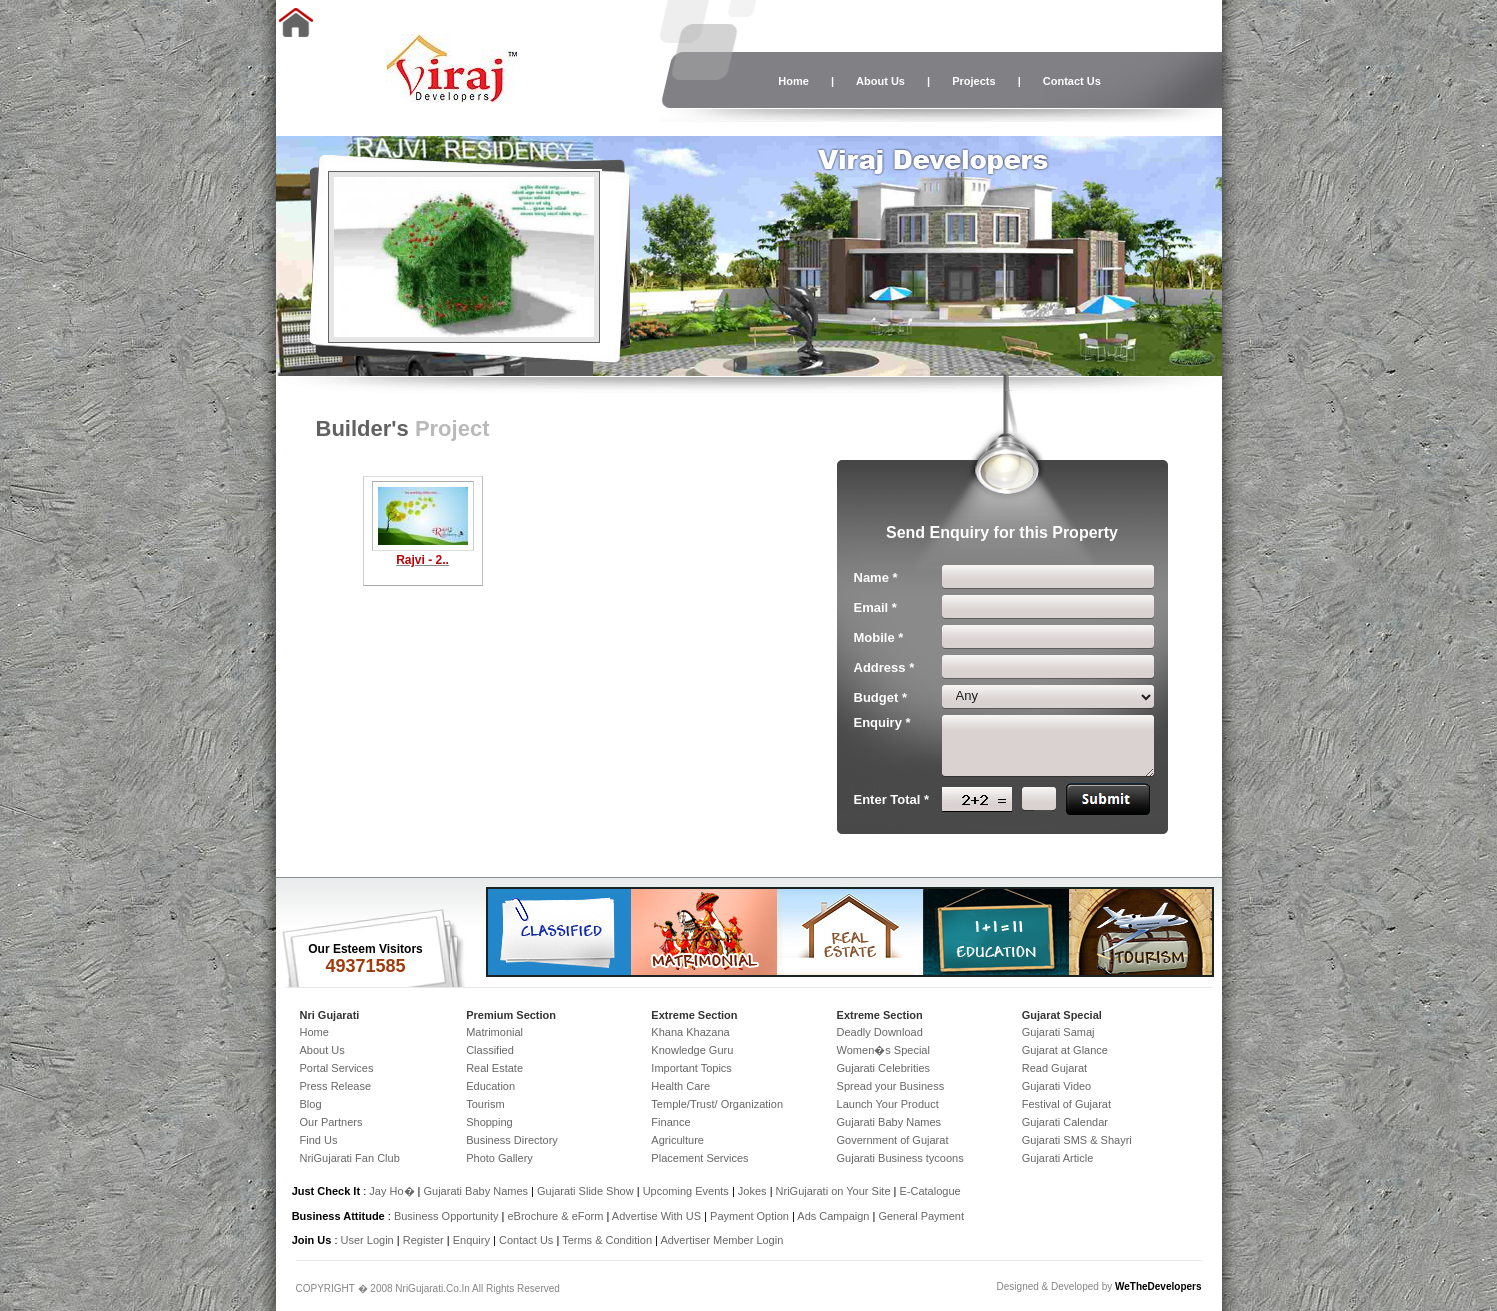 This screenshot has height=1311, width=1497. What do you see at coordinates (888, 1104) in the screenshot?
I see `Launch Your Product` at bounding box center [888, 1104].